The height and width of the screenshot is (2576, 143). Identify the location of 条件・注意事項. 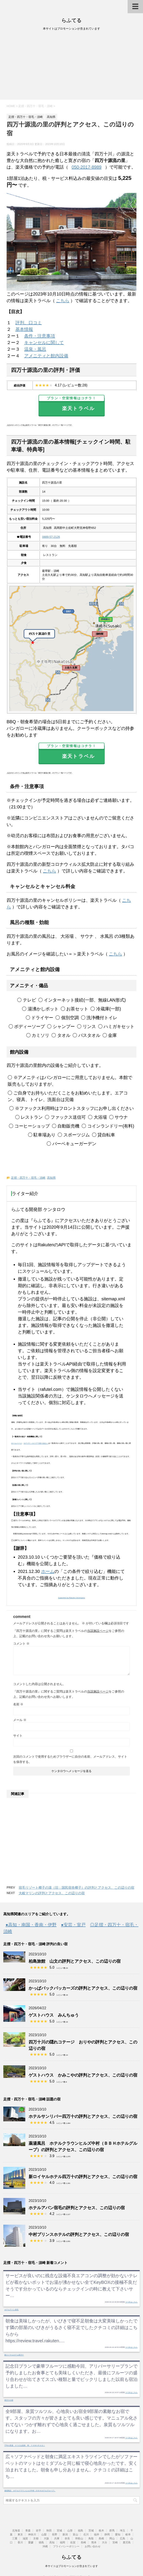
(39, 335).